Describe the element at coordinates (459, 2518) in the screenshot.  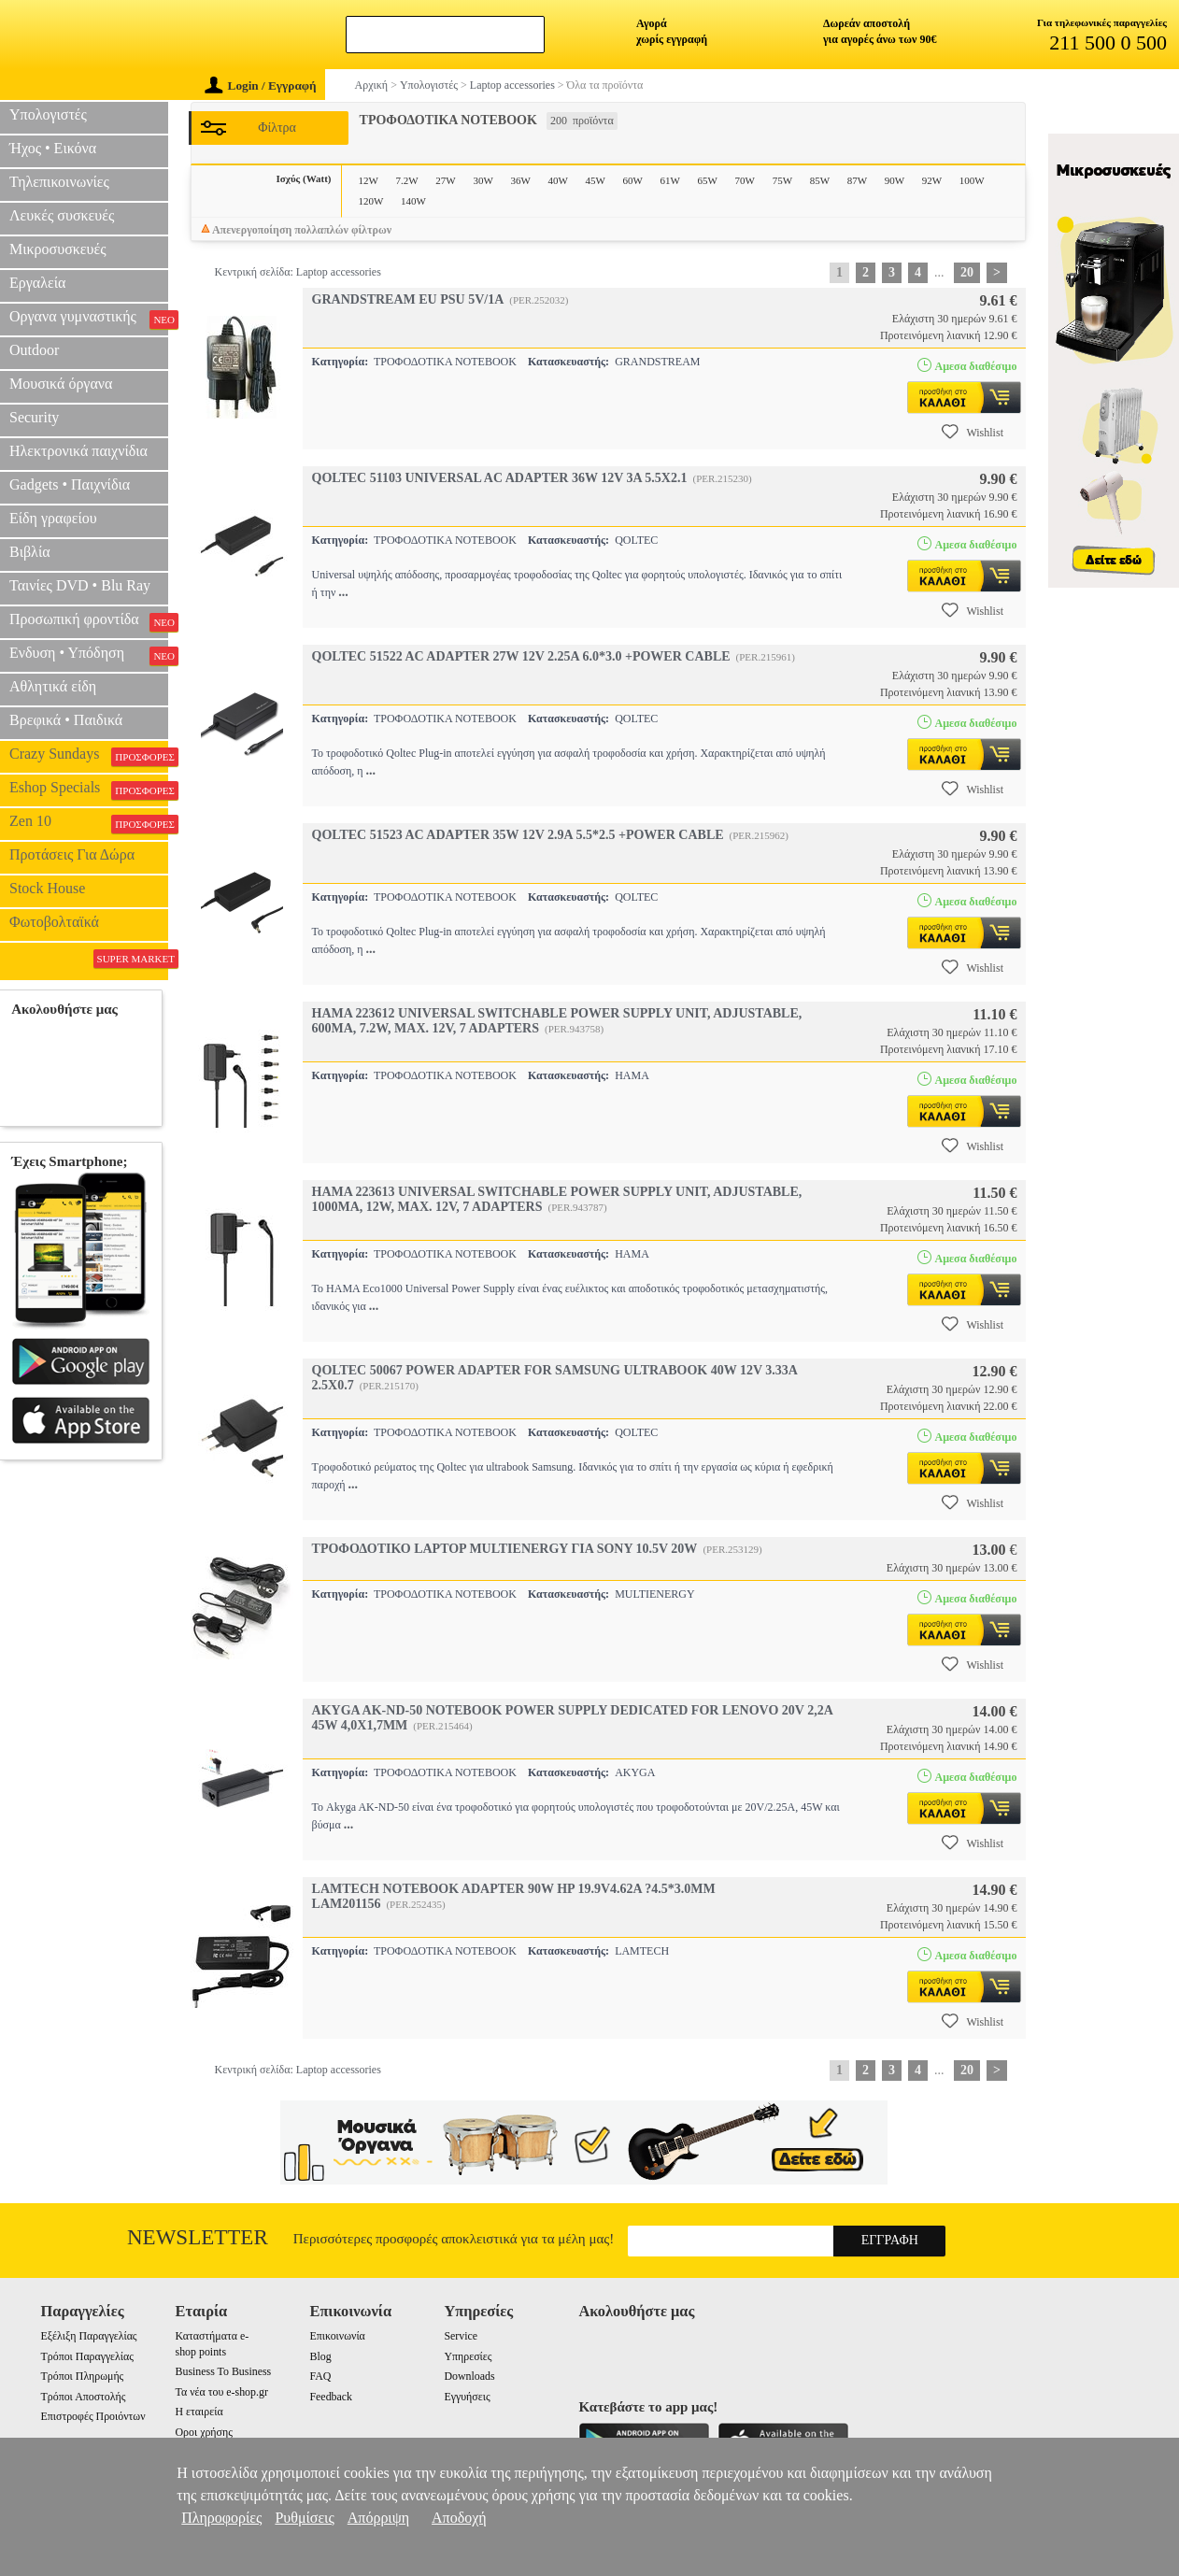
I see `Αποδοχή` at that location.